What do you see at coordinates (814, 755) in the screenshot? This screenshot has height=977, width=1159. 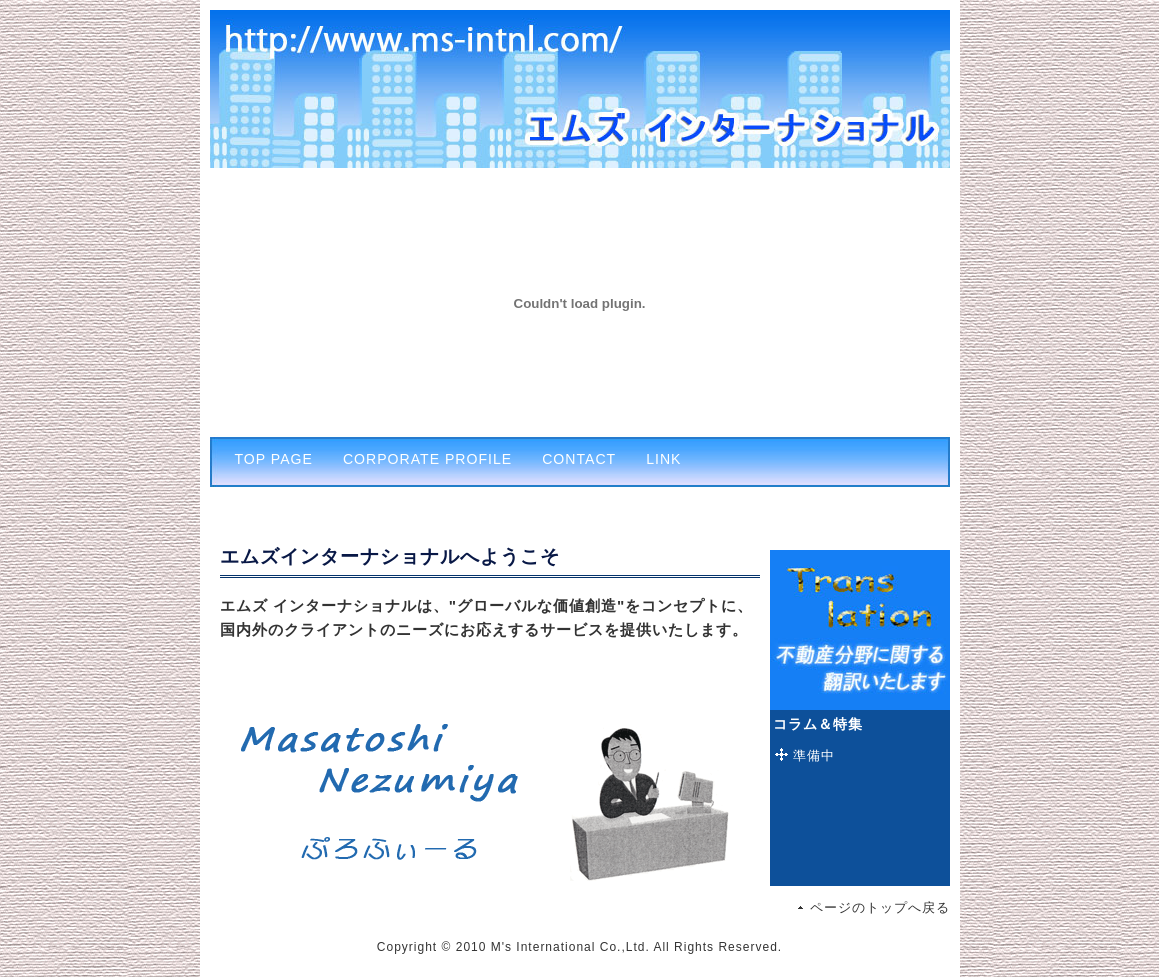 I see `準備中` at bounding box center [814, 755].